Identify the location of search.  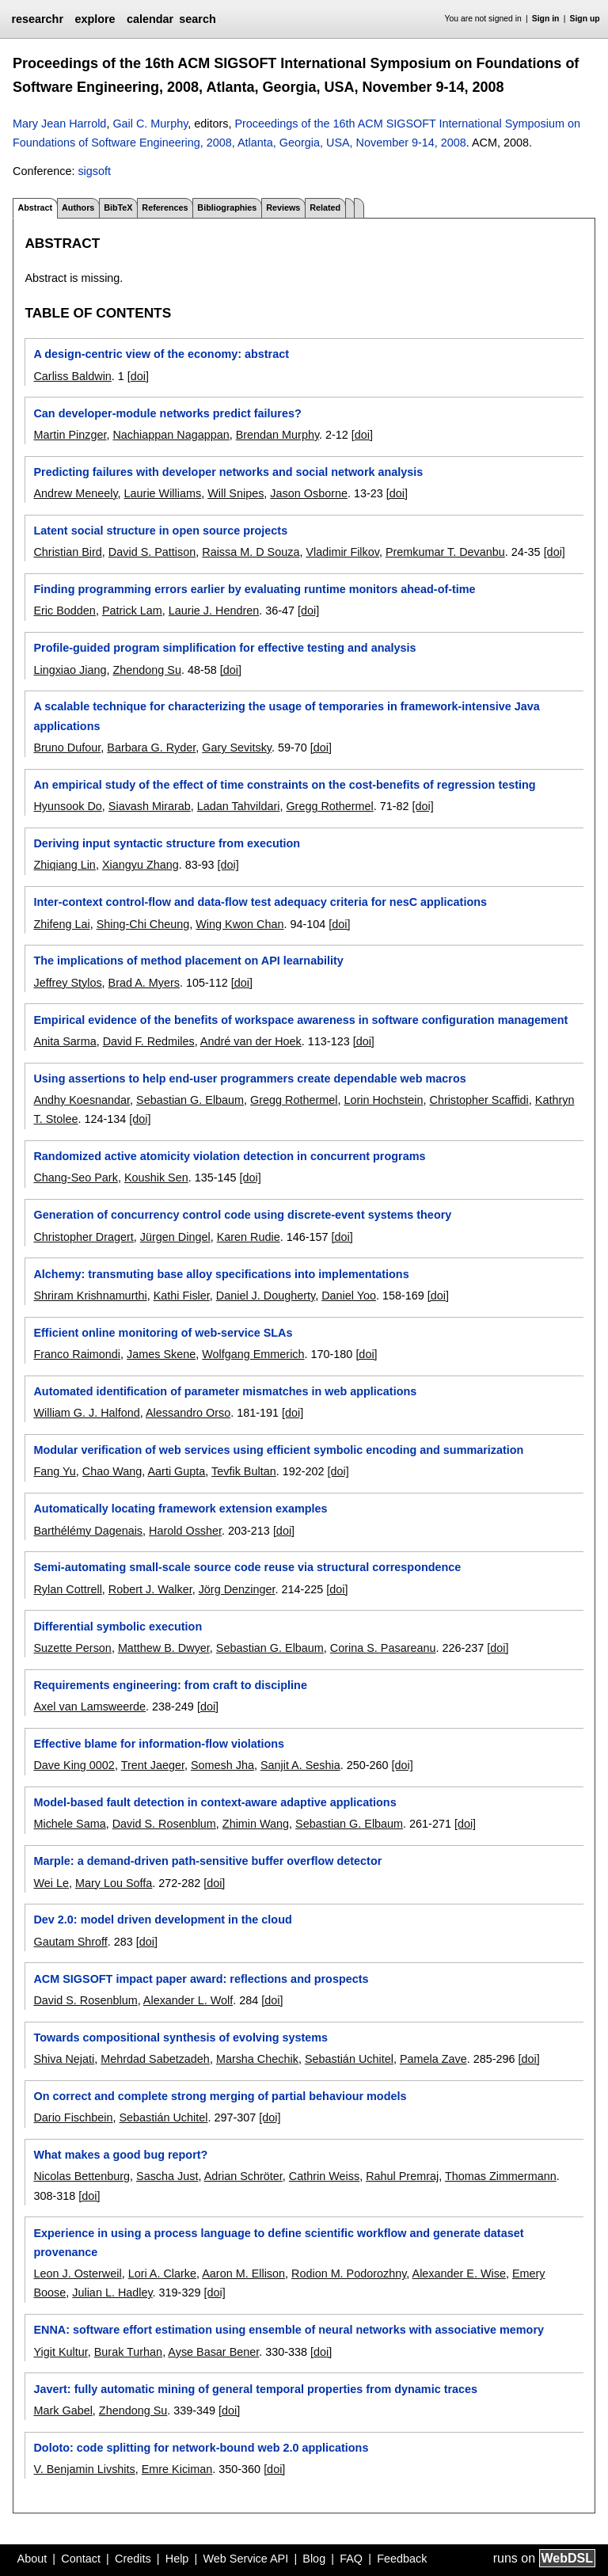
(197, 19).